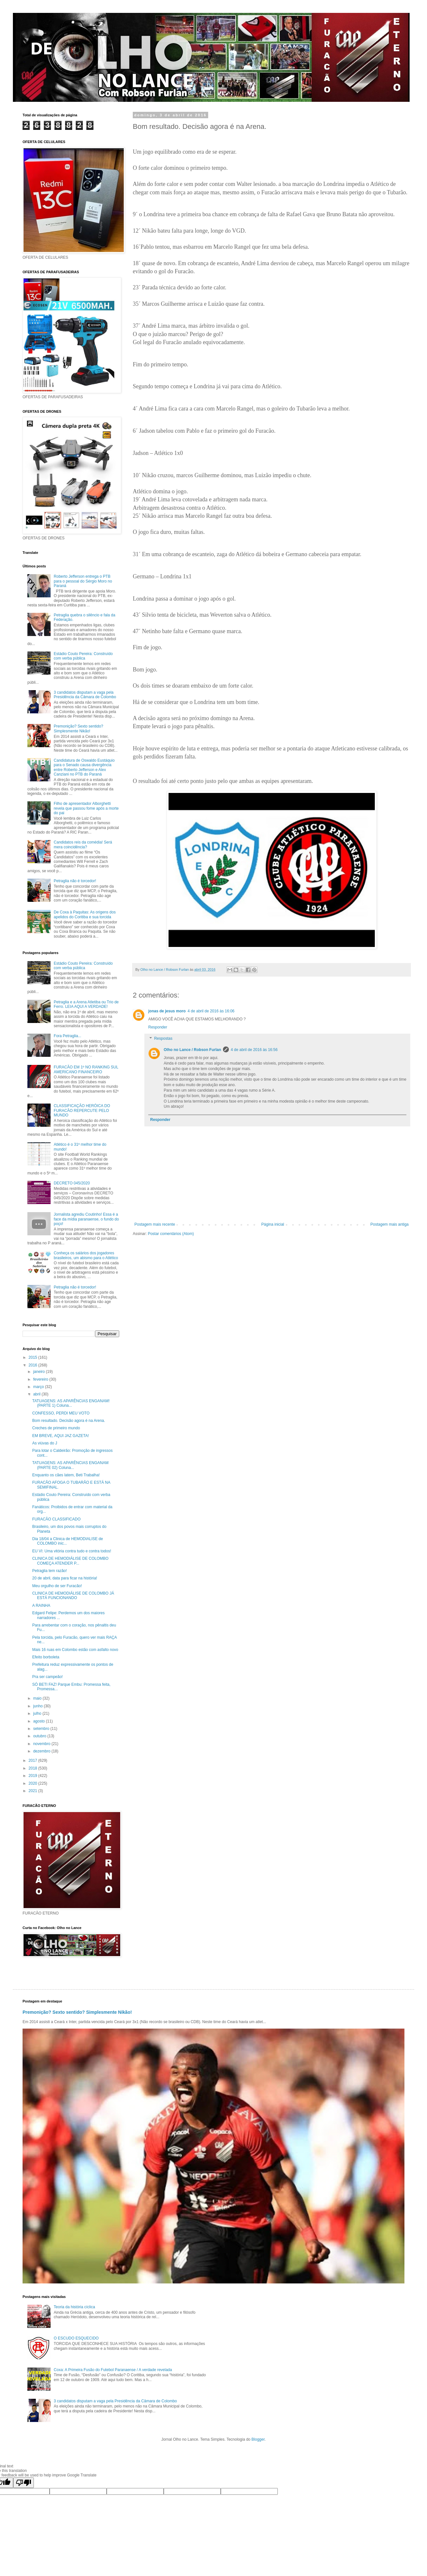  I want to click on [Poor translation], so click(23, 2482).